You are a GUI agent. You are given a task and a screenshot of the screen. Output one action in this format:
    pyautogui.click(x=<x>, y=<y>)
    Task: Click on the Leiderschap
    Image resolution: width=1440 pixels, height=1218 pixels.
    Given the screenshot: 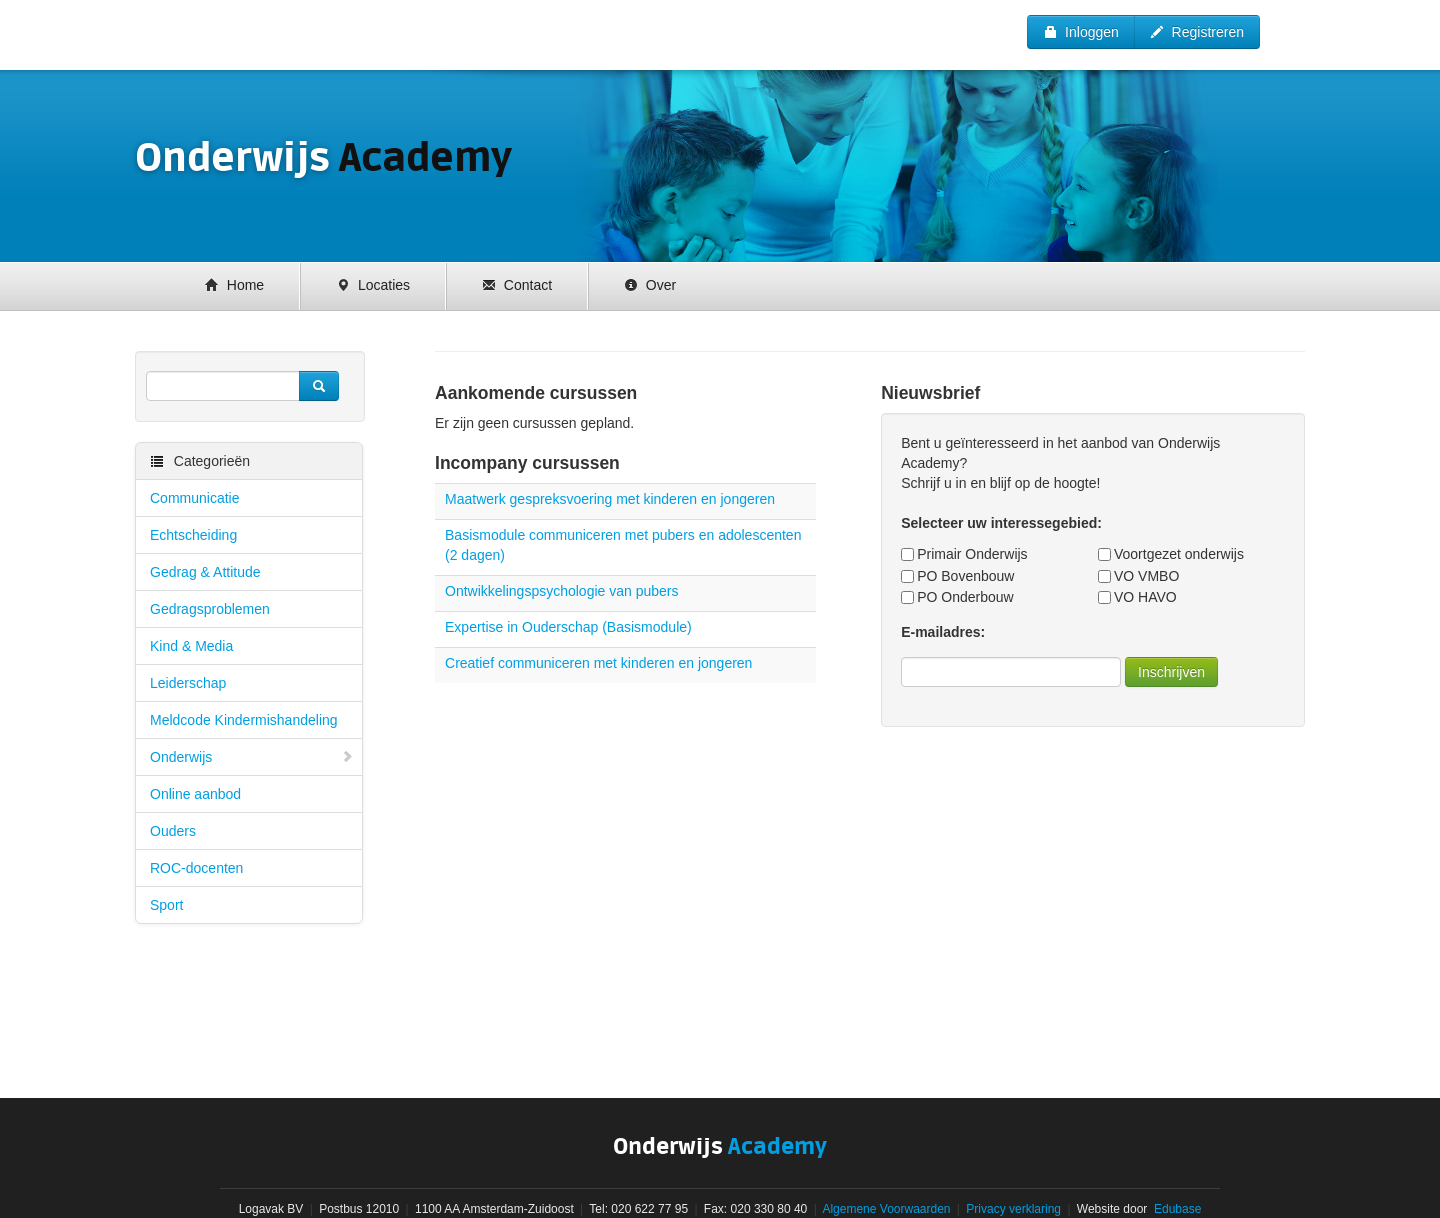 What is the action you would take?
    pyautogui.click(x=188, y=683)
    